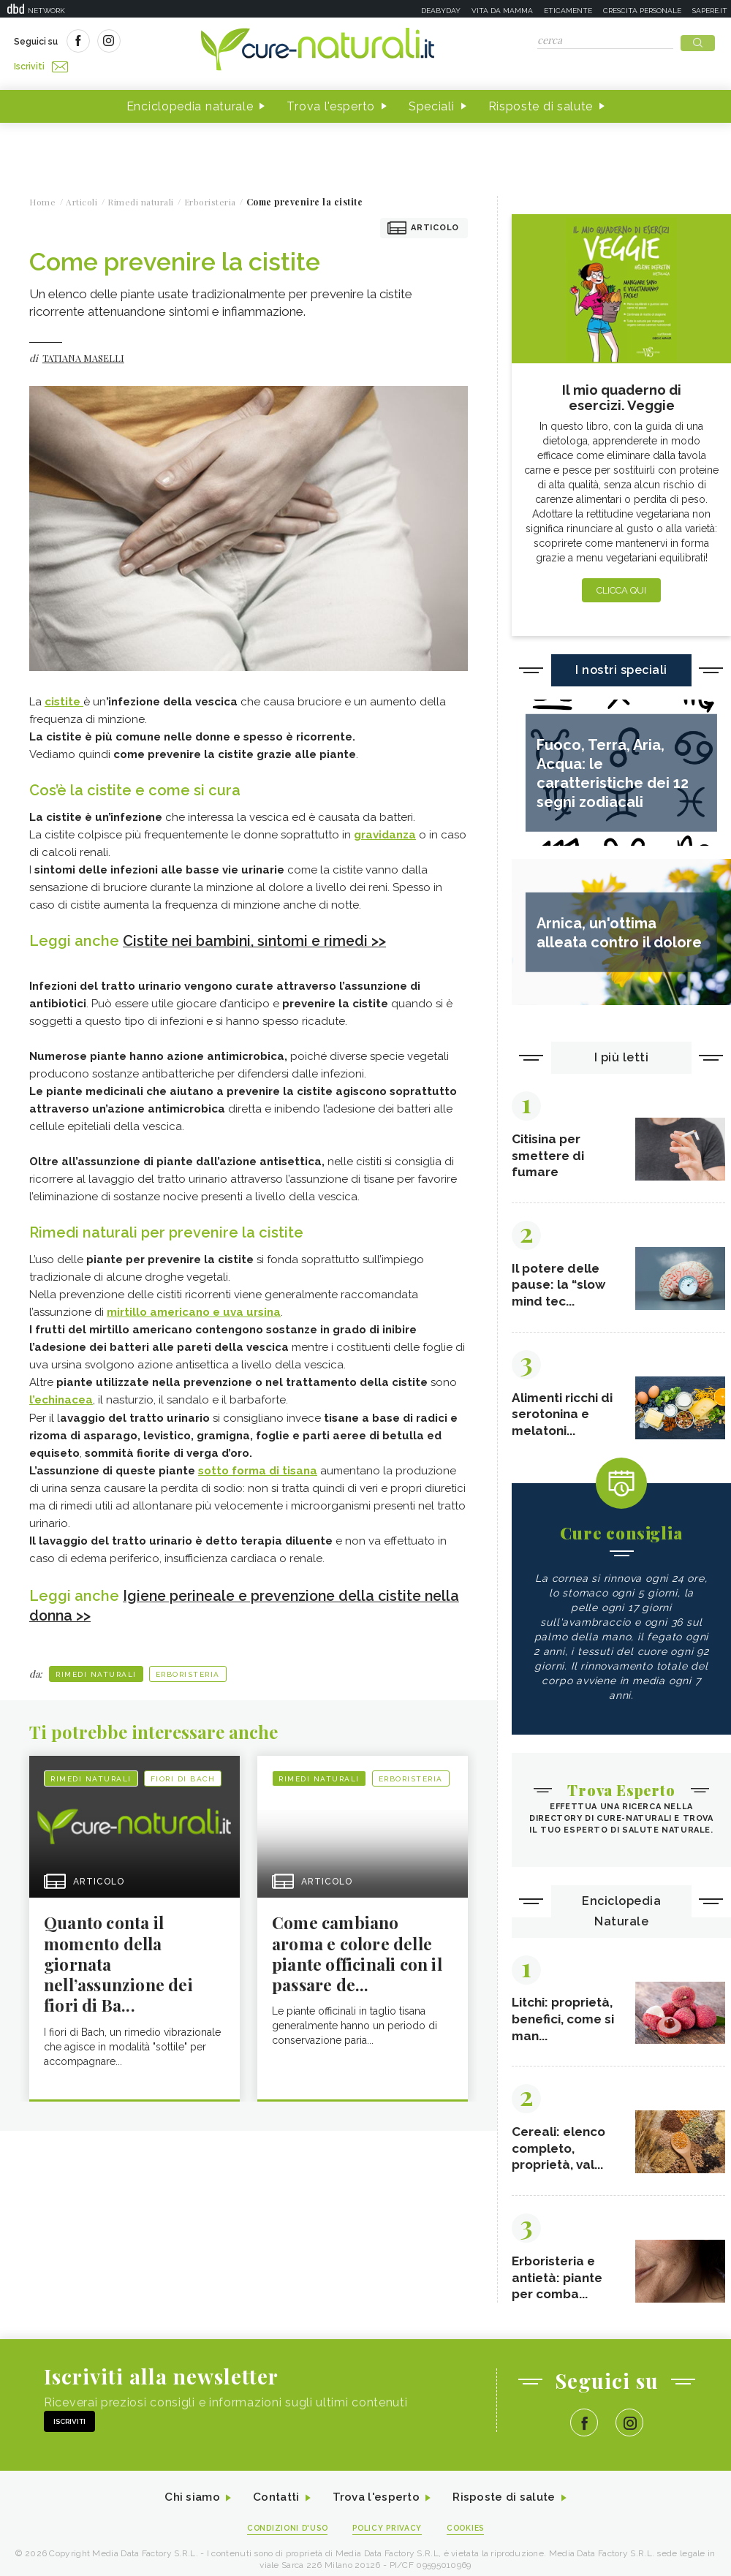 The image size is (731, 2576). Describe the element at coordinates (284, 2536) in the screenshot. I see `Condizioni d'uso` at that location.